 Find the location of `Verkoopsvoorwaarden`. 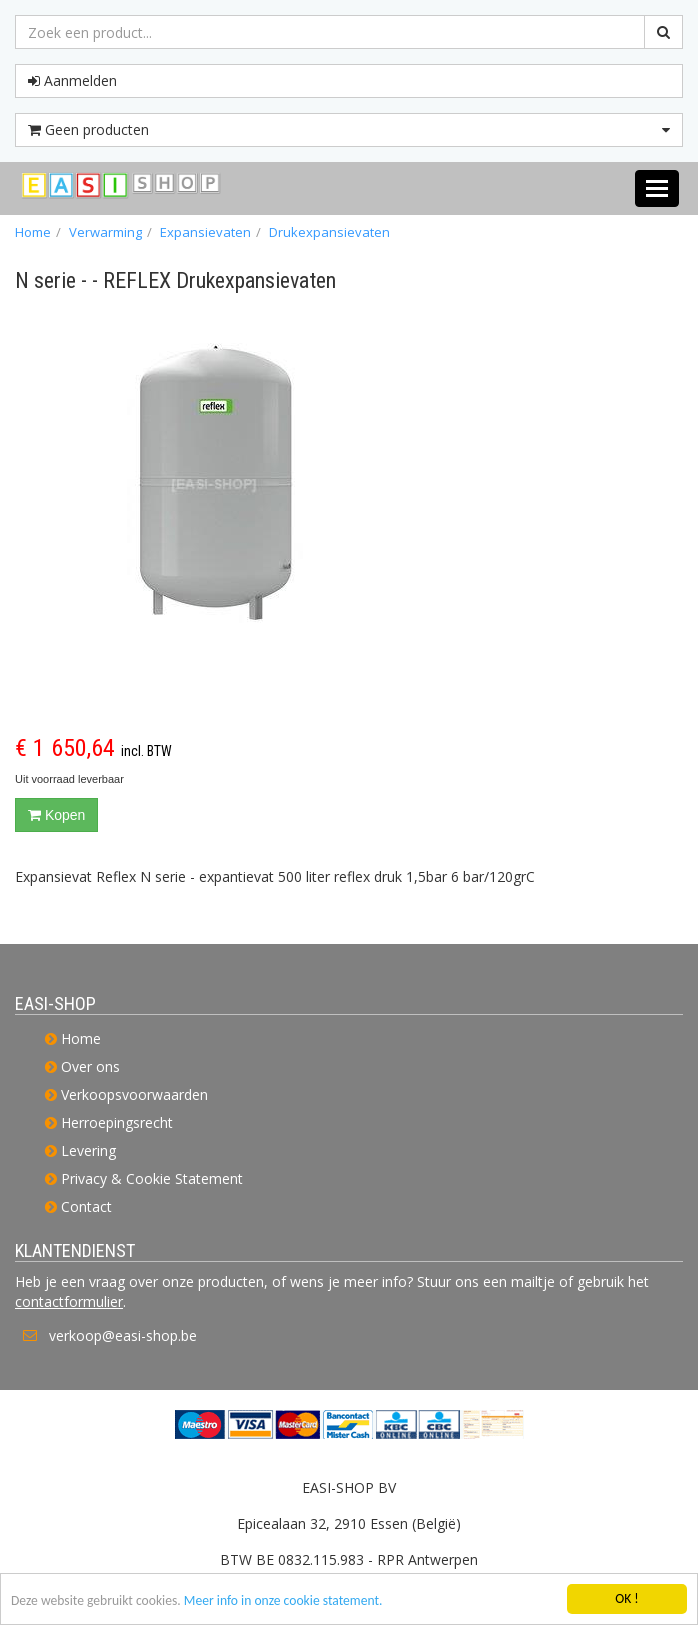

Verkoopsvoorwaarden is located at coordinates (134, 1094).